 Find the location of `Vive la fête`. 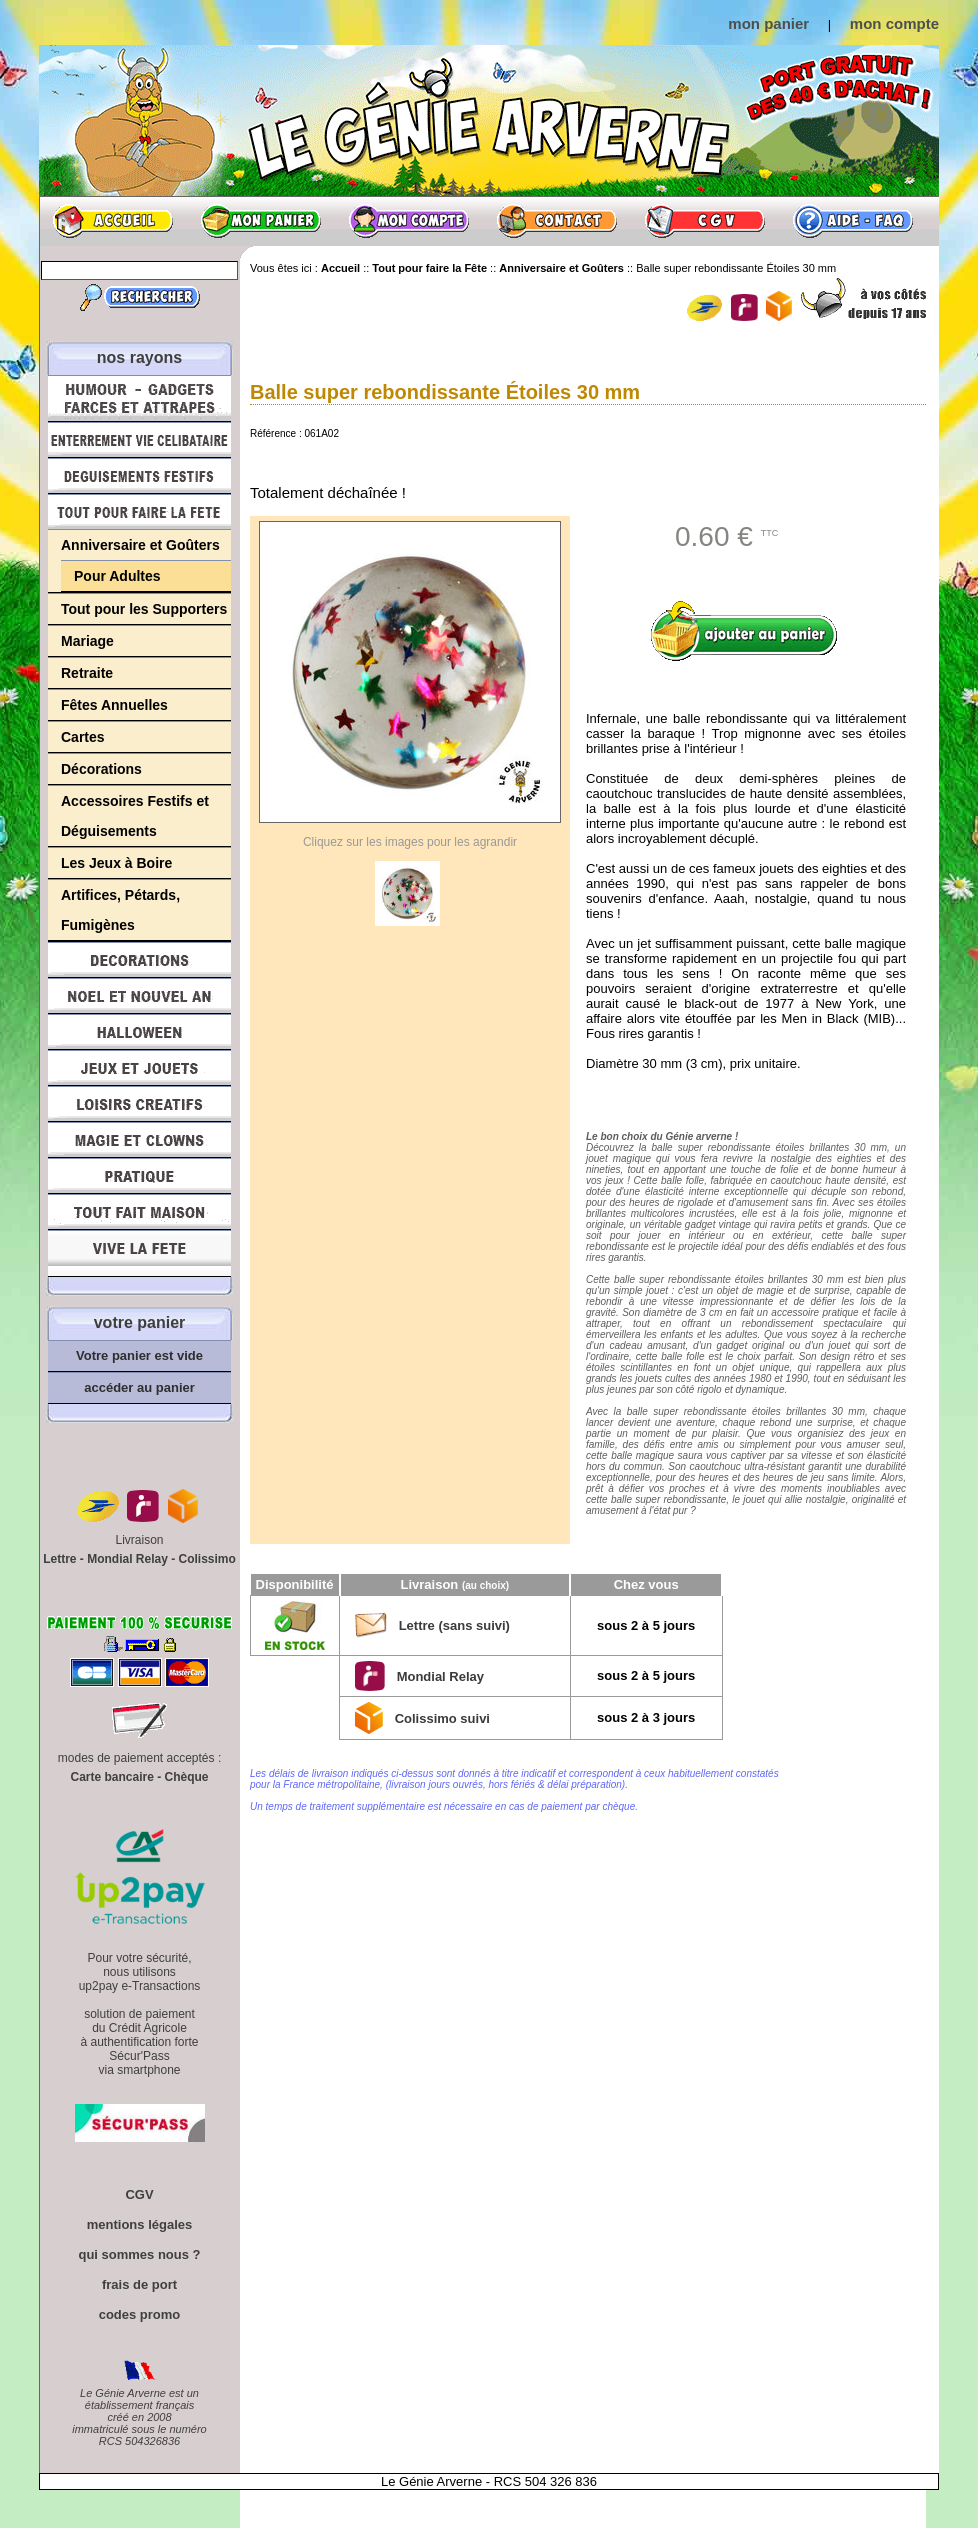

Vive la fête is located at coordinates (139, 1253).